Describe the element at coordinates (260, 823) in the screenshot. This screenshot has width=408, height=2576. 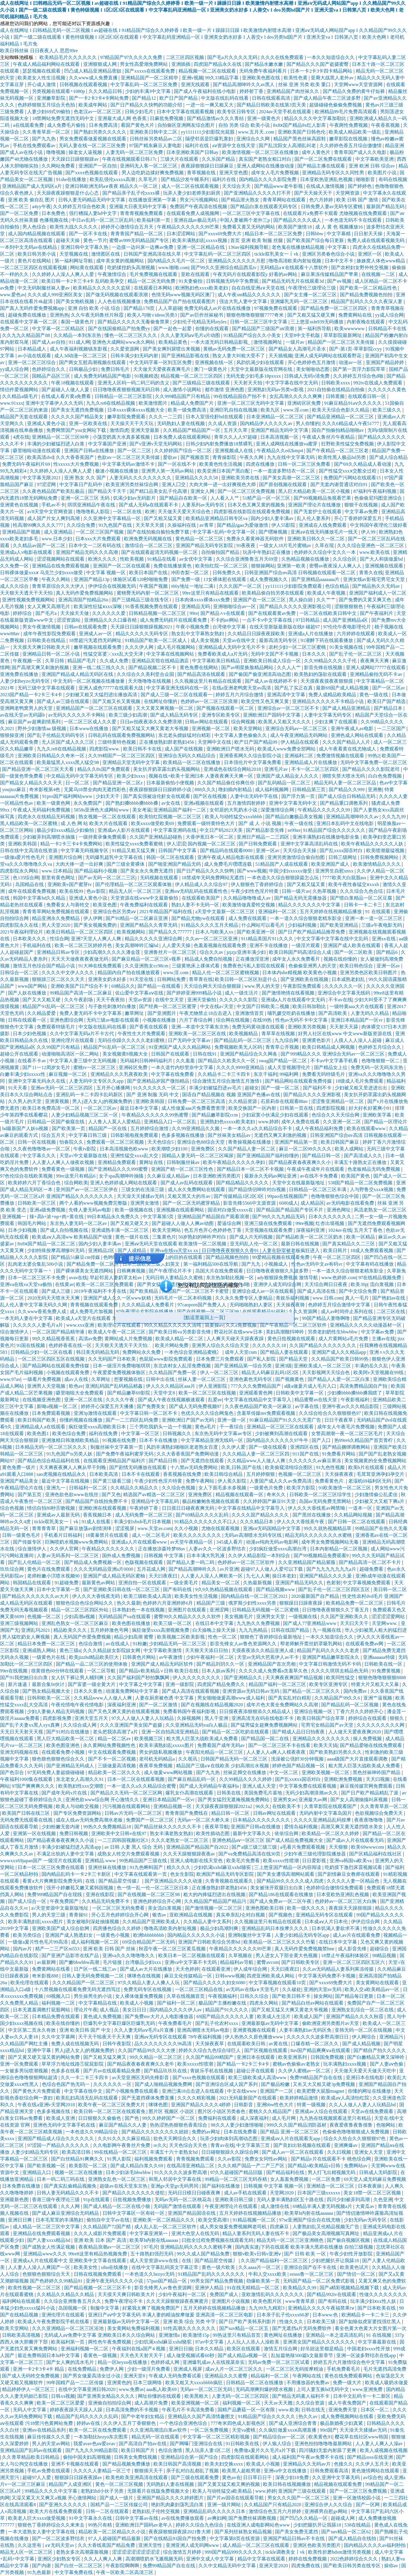
I see `国产 成 人 小说 视频` at that location.